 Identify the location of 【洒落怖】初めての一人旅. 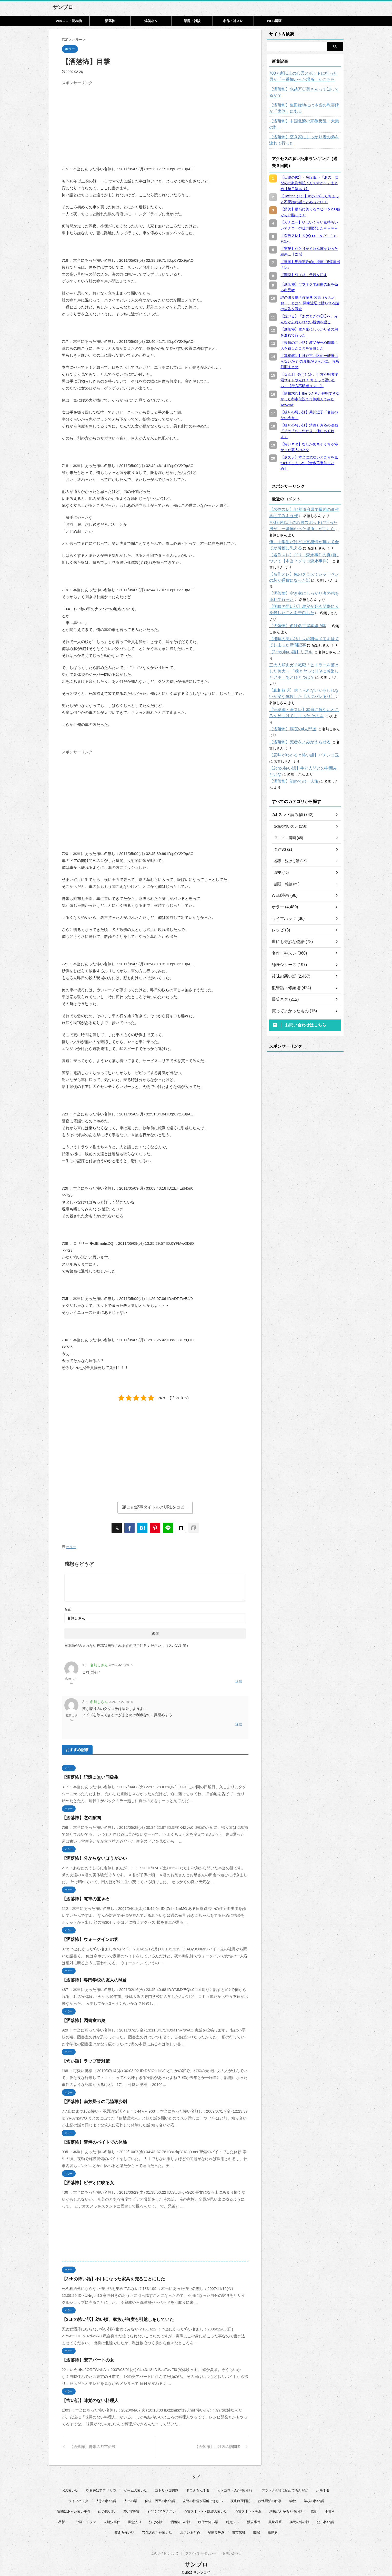
(290, 738).